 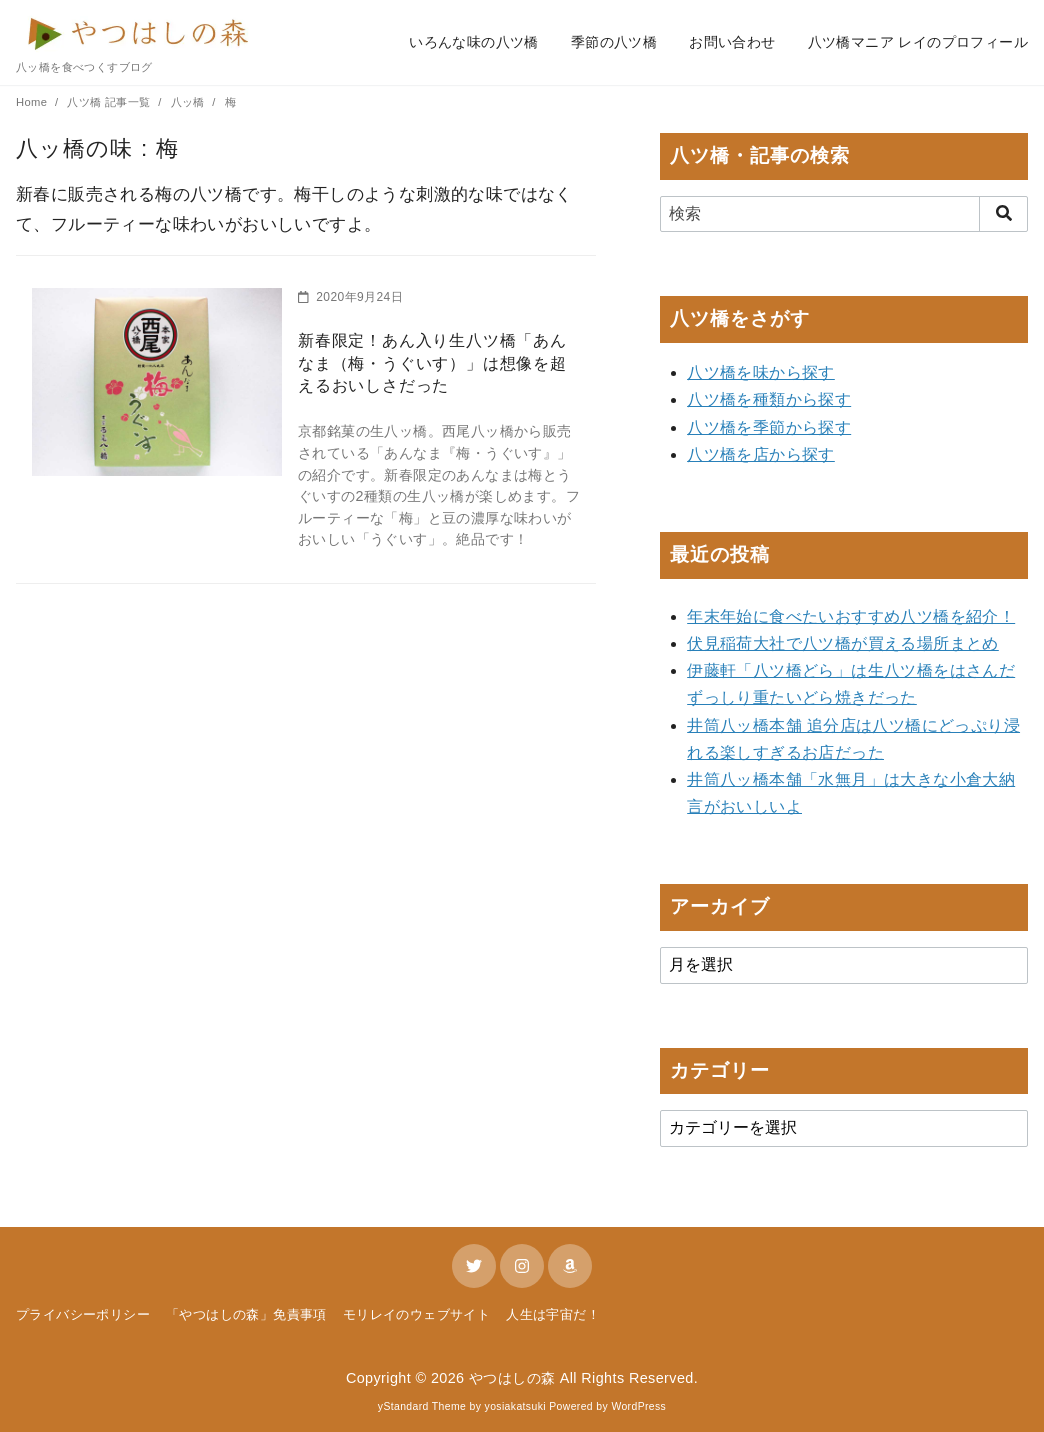 What do you see at coordinates (1003, 214) in the screenshot?
I see `[search]` at bounding box center [1003, 214].